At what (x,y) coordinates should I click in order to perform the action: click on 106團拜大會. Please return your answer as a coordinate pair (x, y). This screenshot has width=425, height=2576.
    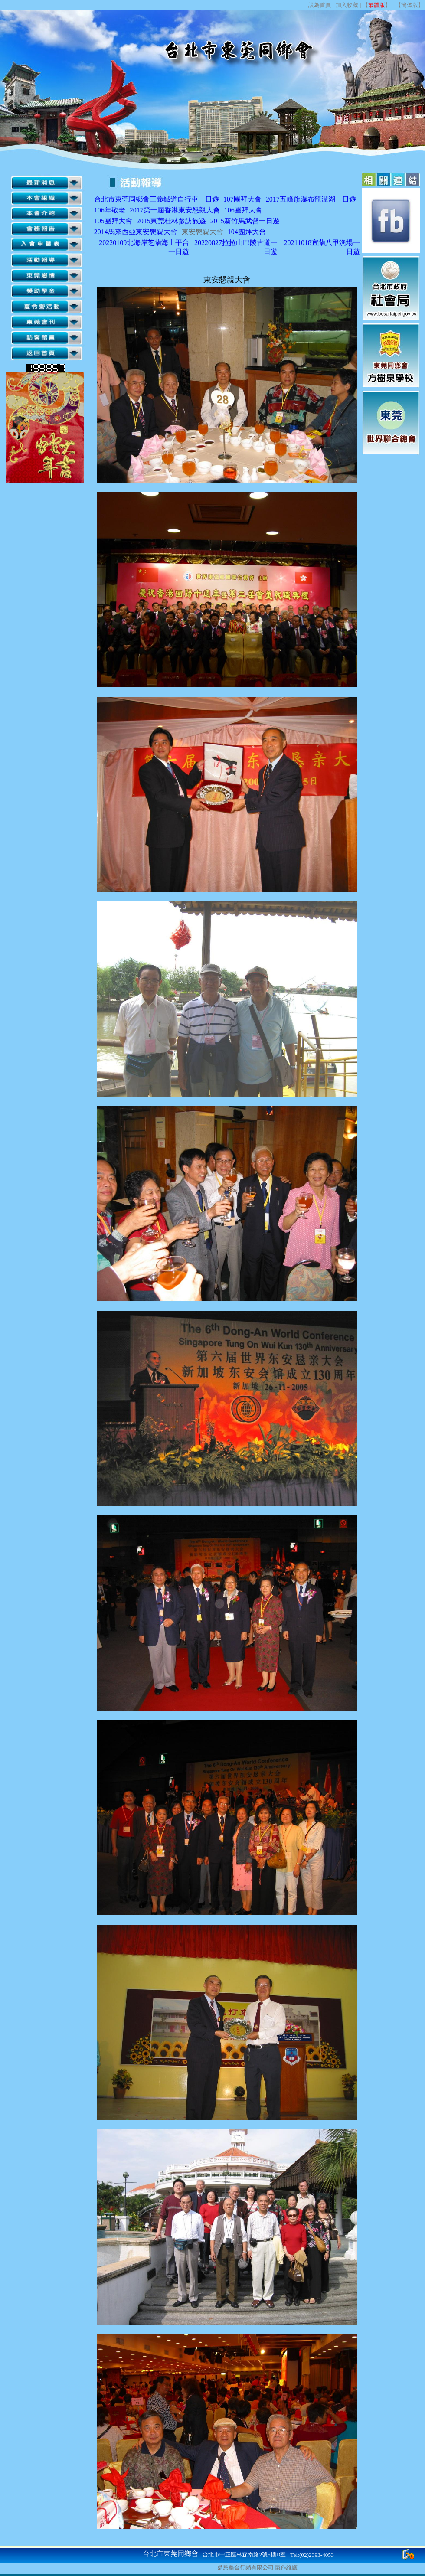
    Looking at the image, I should click on (243, 210).